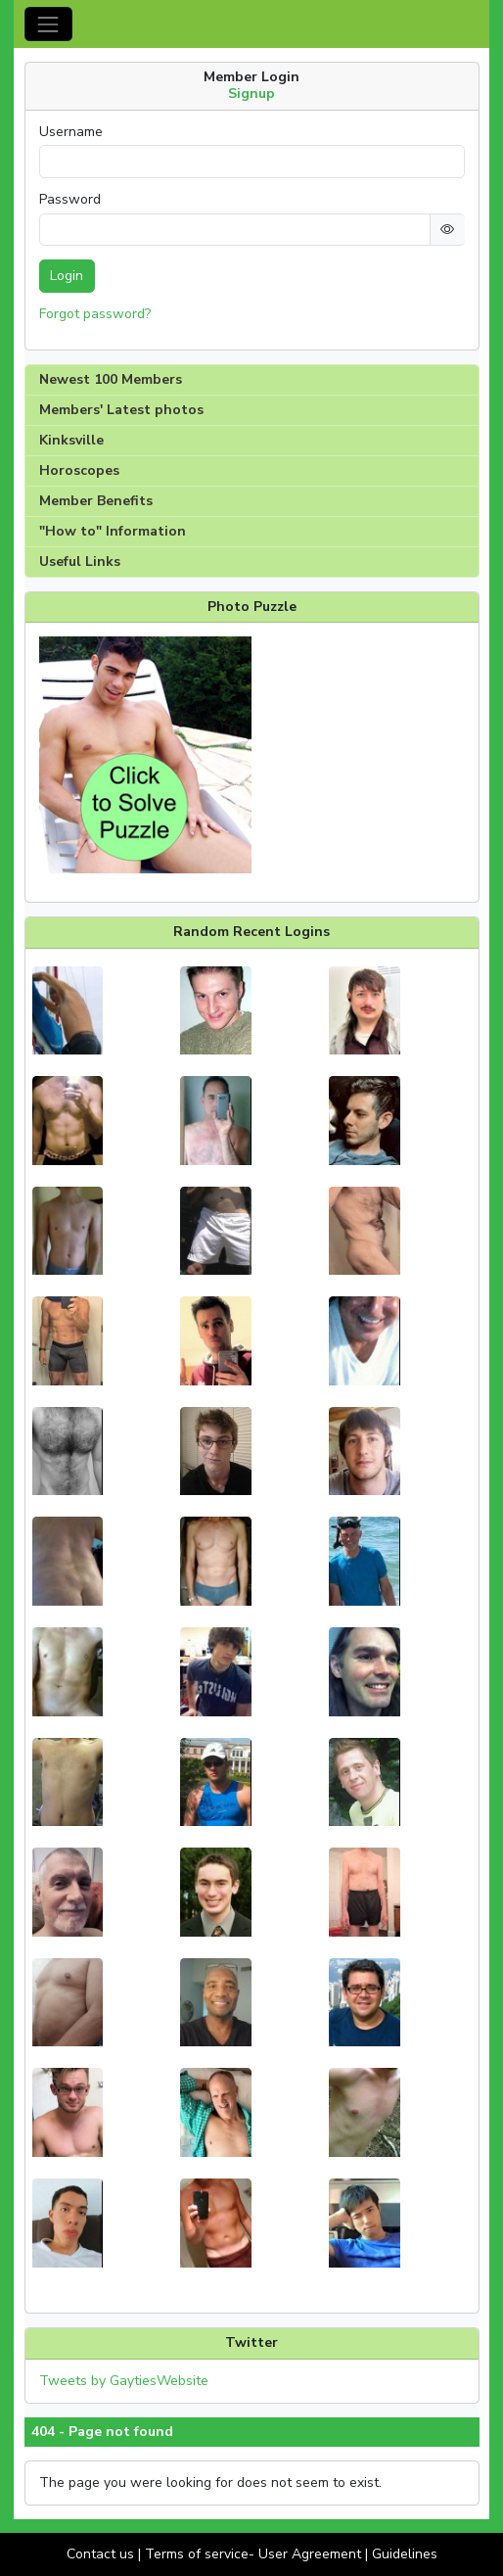 This screenshot has width=503, height=2576. Describe the element at coordinates (70, 200) in the screenshot. I see `Password` at that location.